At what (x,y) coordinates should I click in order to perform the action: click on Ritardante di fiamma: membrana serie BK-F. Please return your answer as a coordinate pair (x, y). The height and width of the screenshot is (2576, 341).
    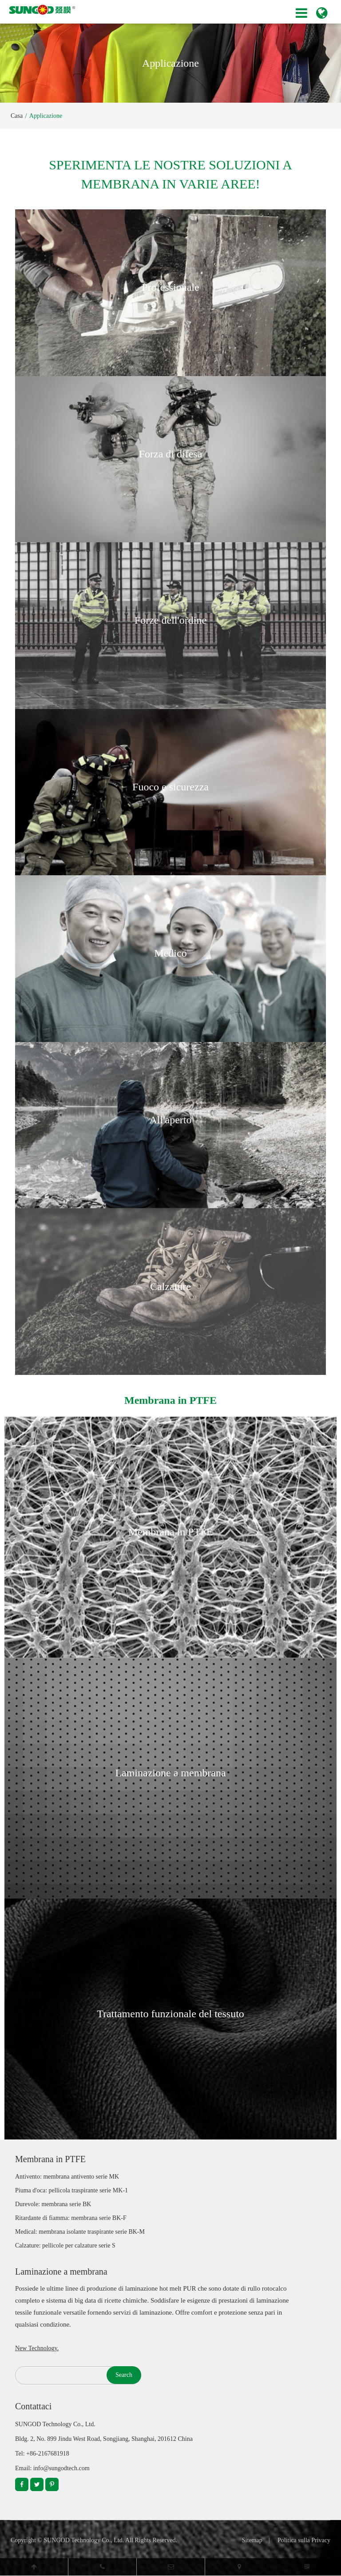
    Looking at the image, I should click on (71, 2218).